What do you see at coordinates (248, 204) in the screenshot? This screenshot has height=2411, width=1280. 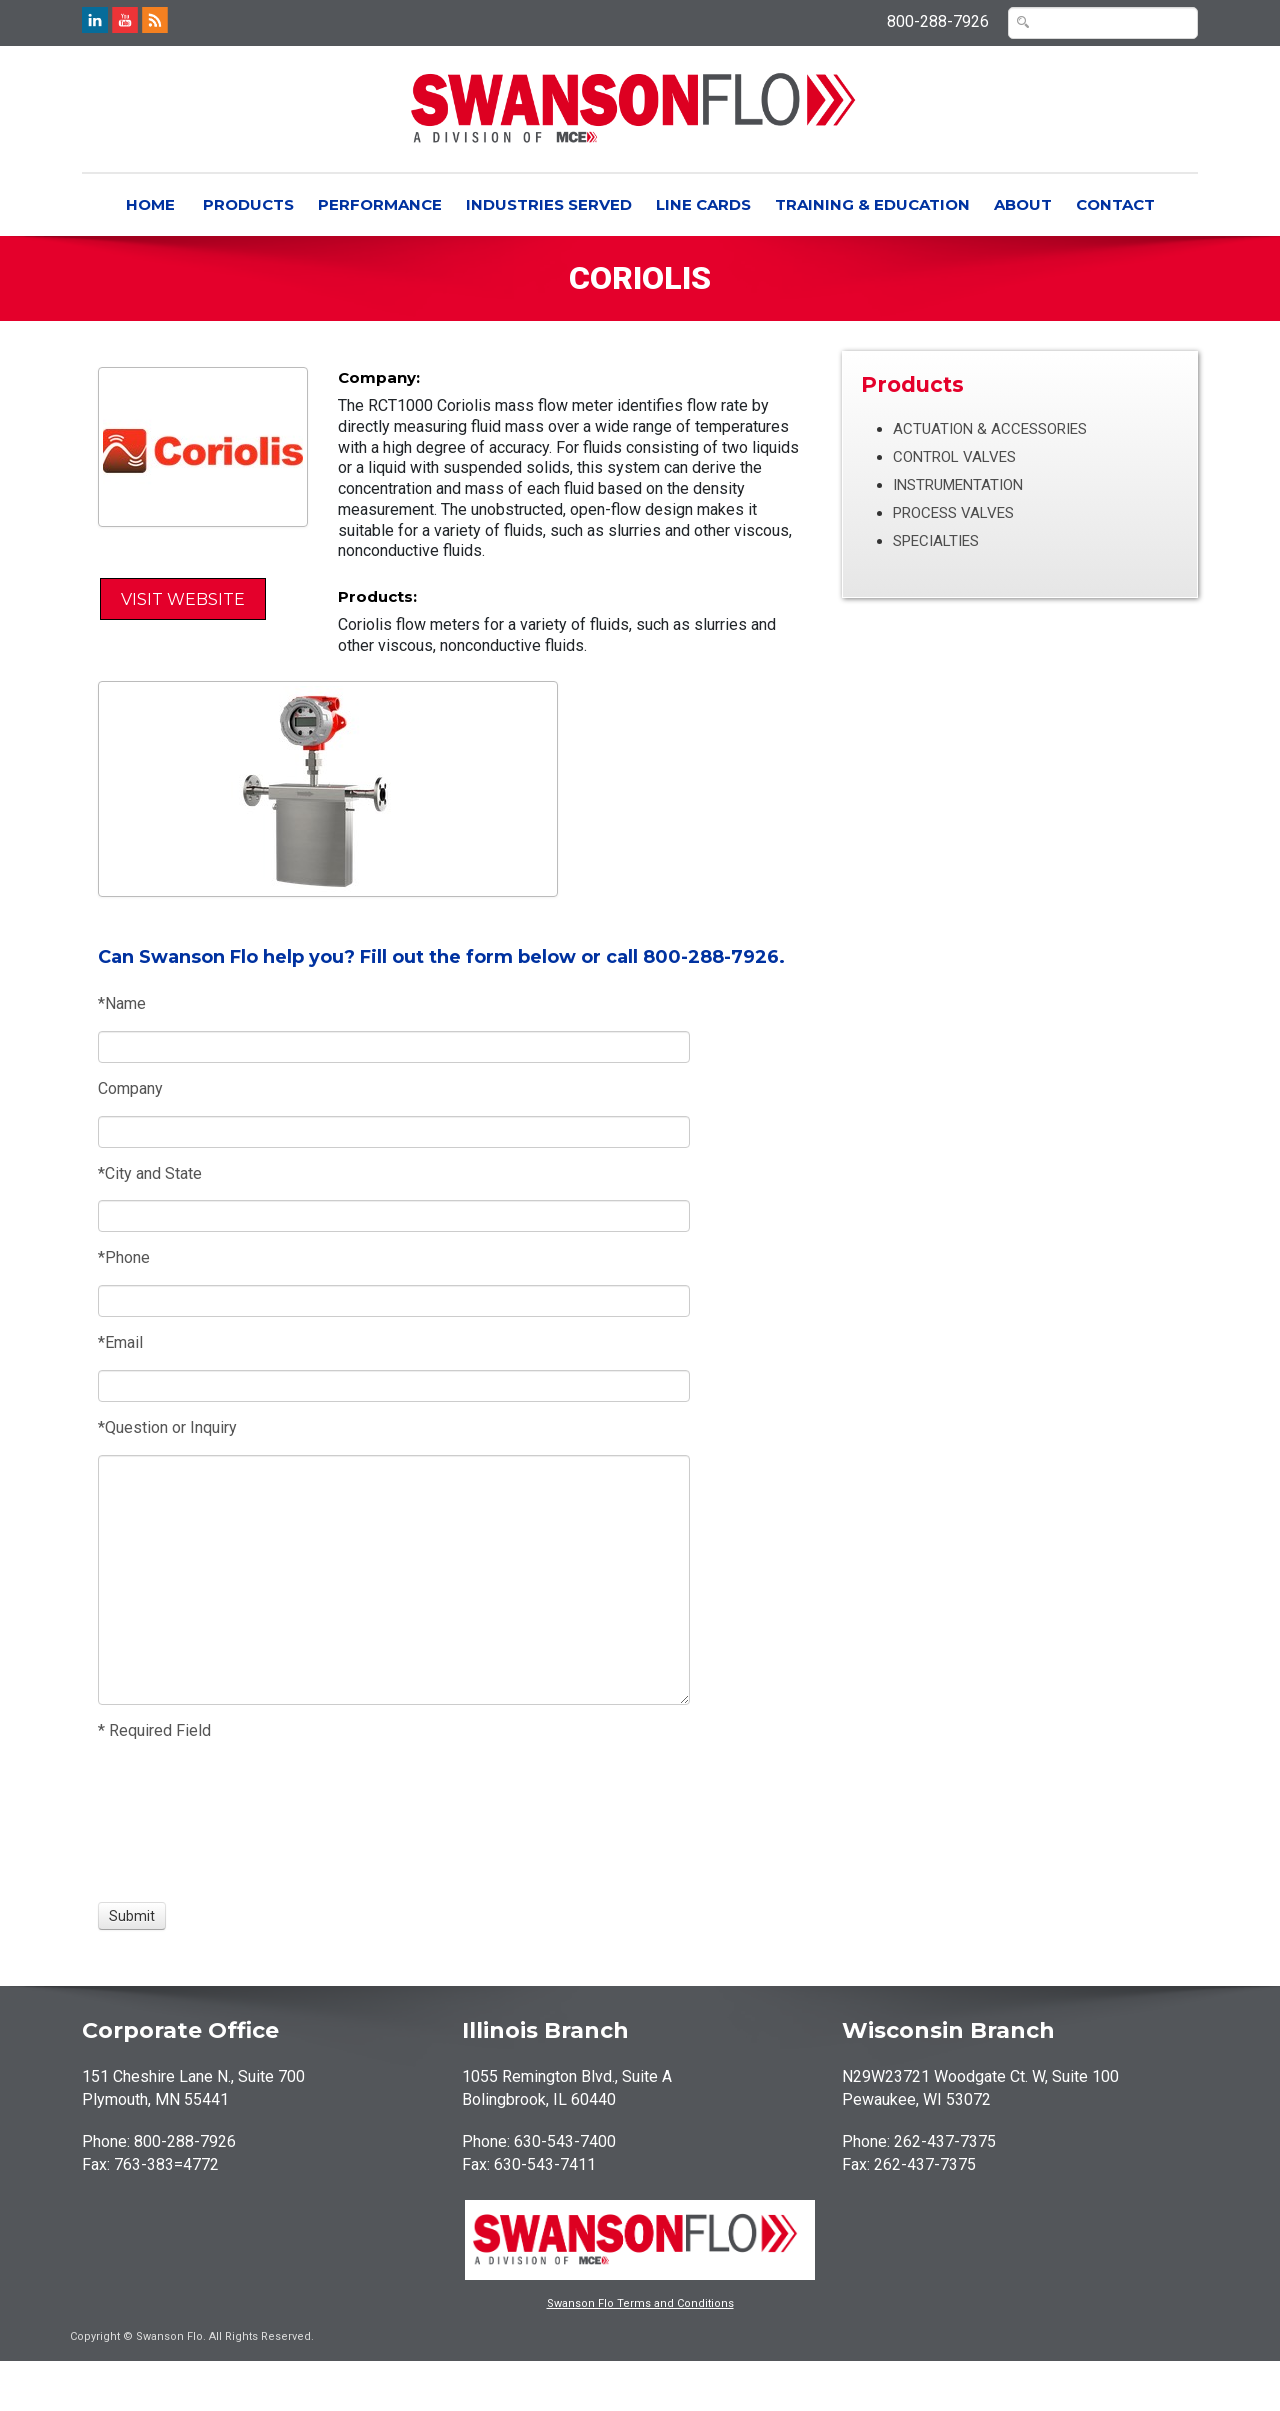 I see `Products` at bounding box center [248, 204].